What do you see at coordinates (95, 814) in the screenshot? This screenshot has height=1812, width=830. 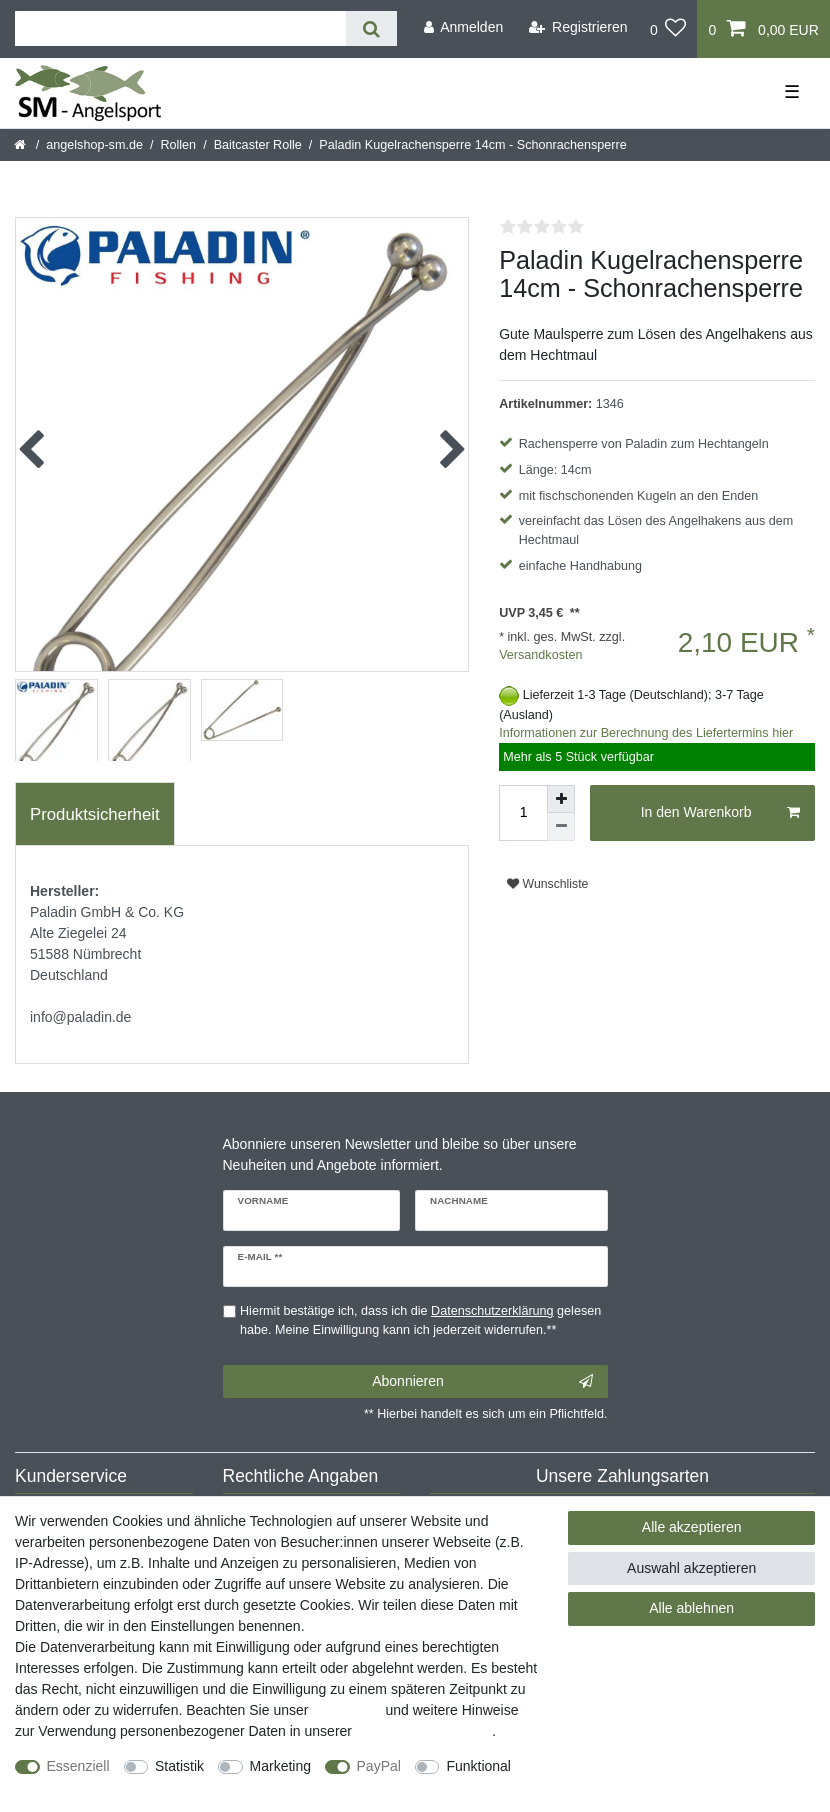 I see `Produktsicherheit` at bounding box center [95, 814].